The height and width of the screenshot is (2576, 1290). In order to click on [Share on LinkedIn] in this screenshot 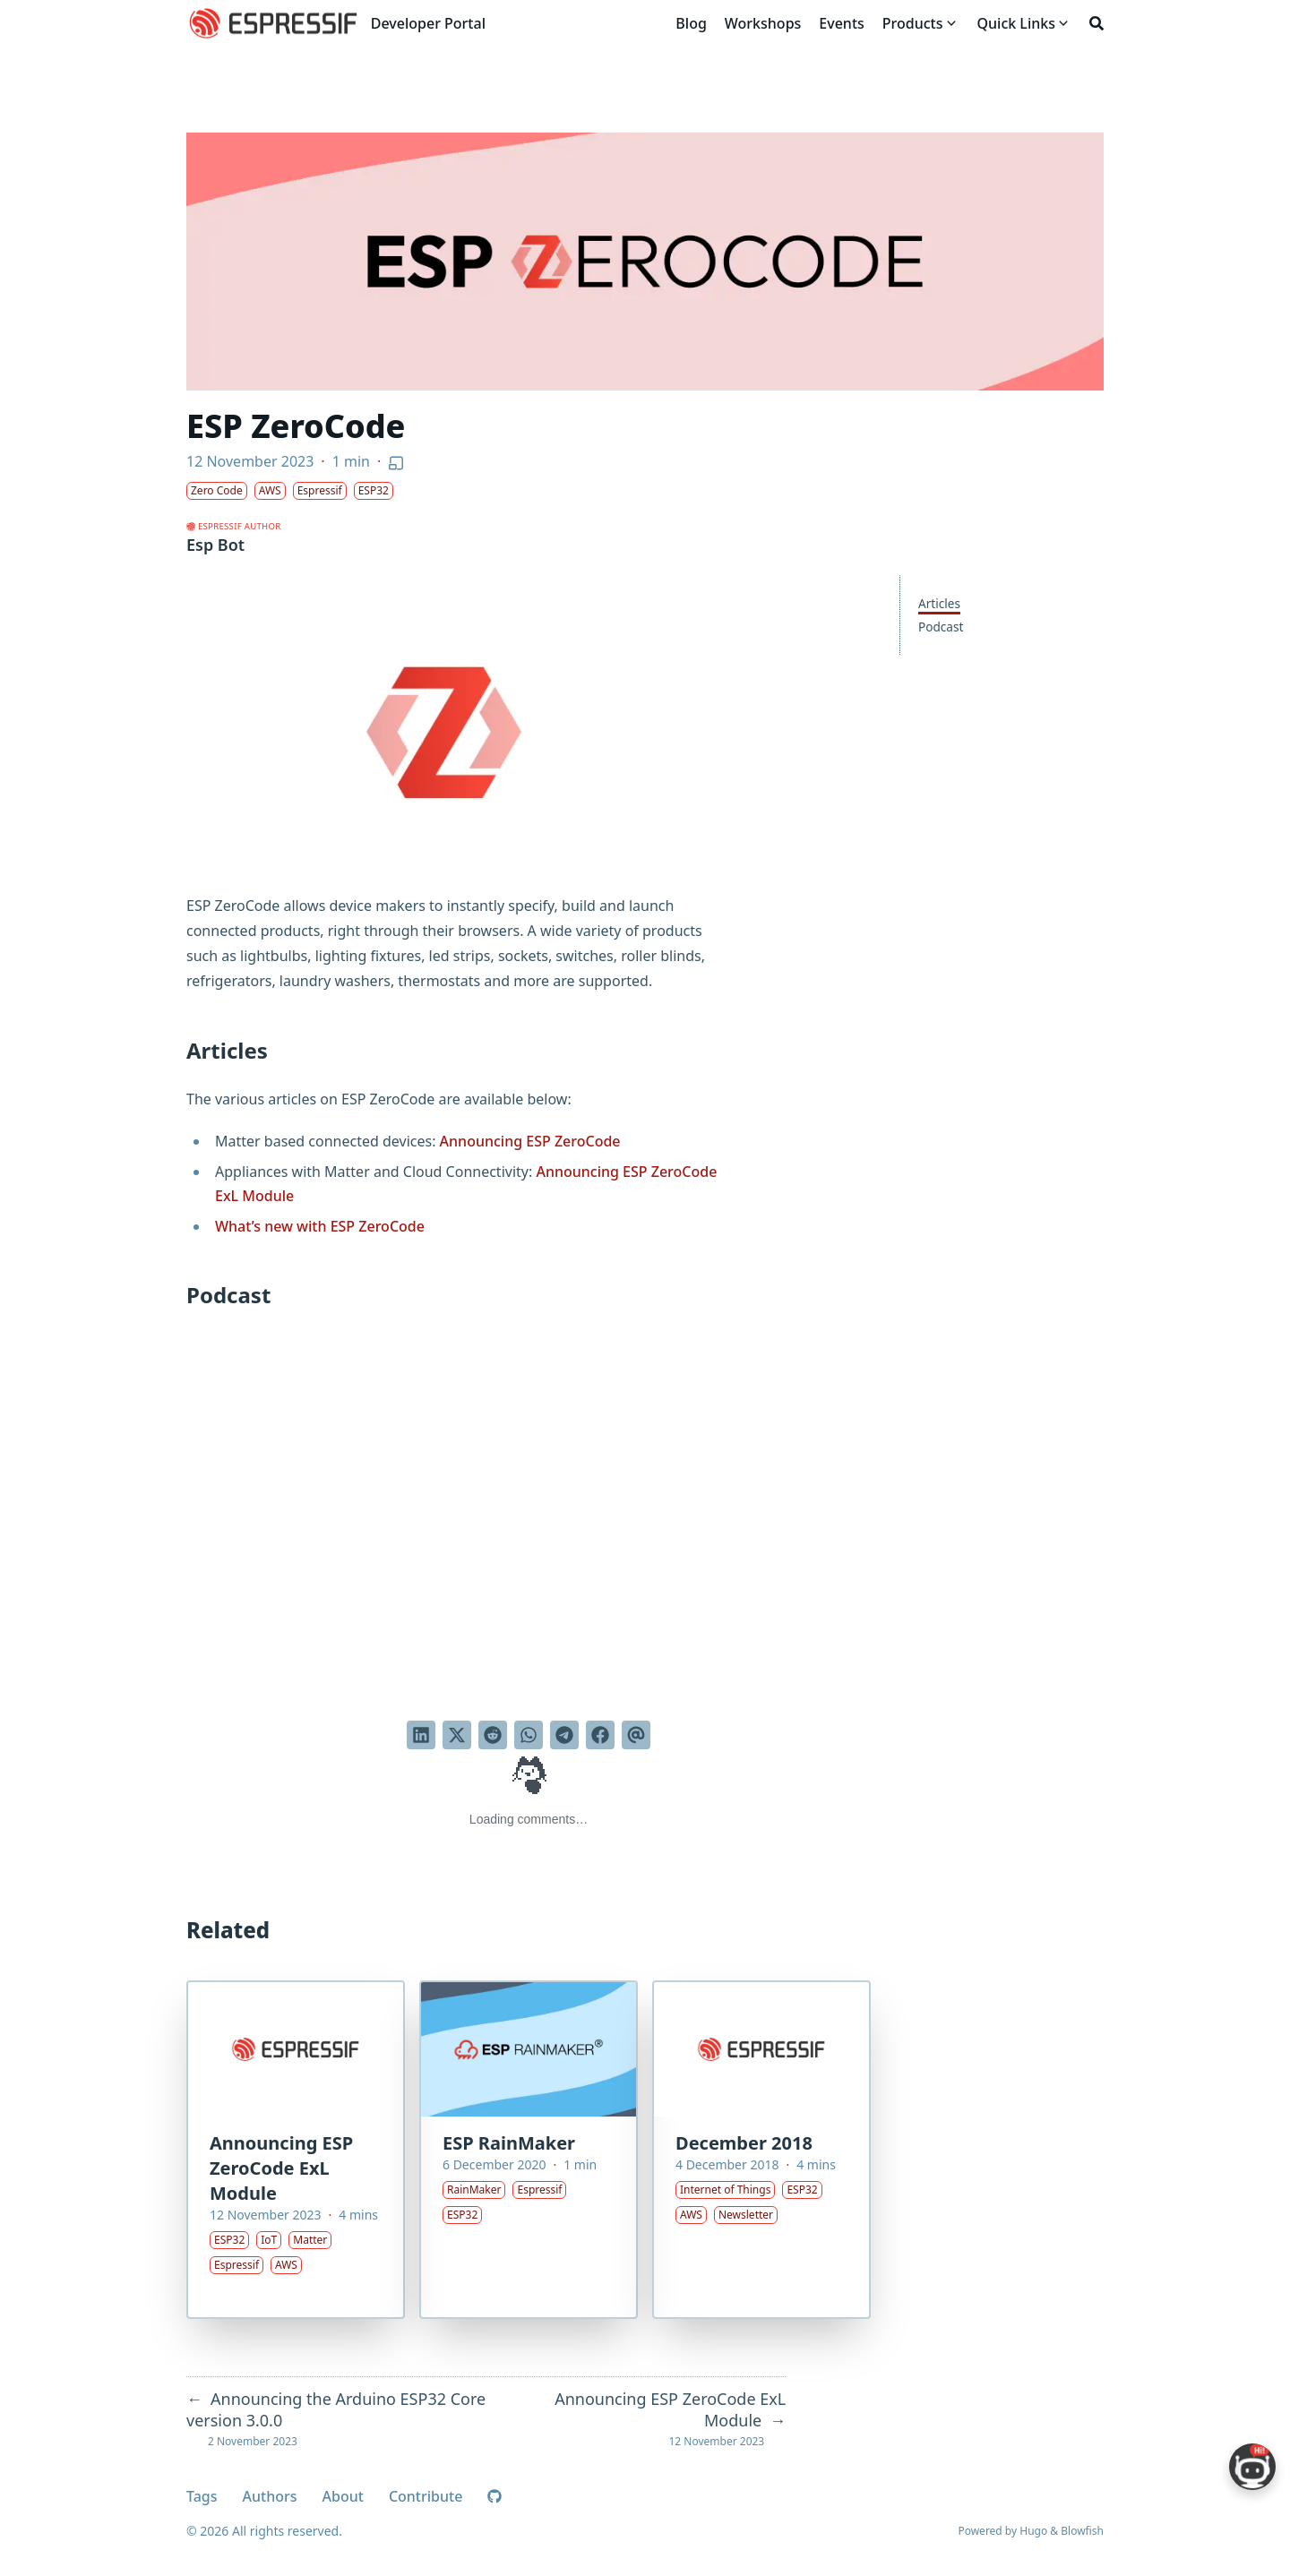, I will do `click(421, 1735)`.